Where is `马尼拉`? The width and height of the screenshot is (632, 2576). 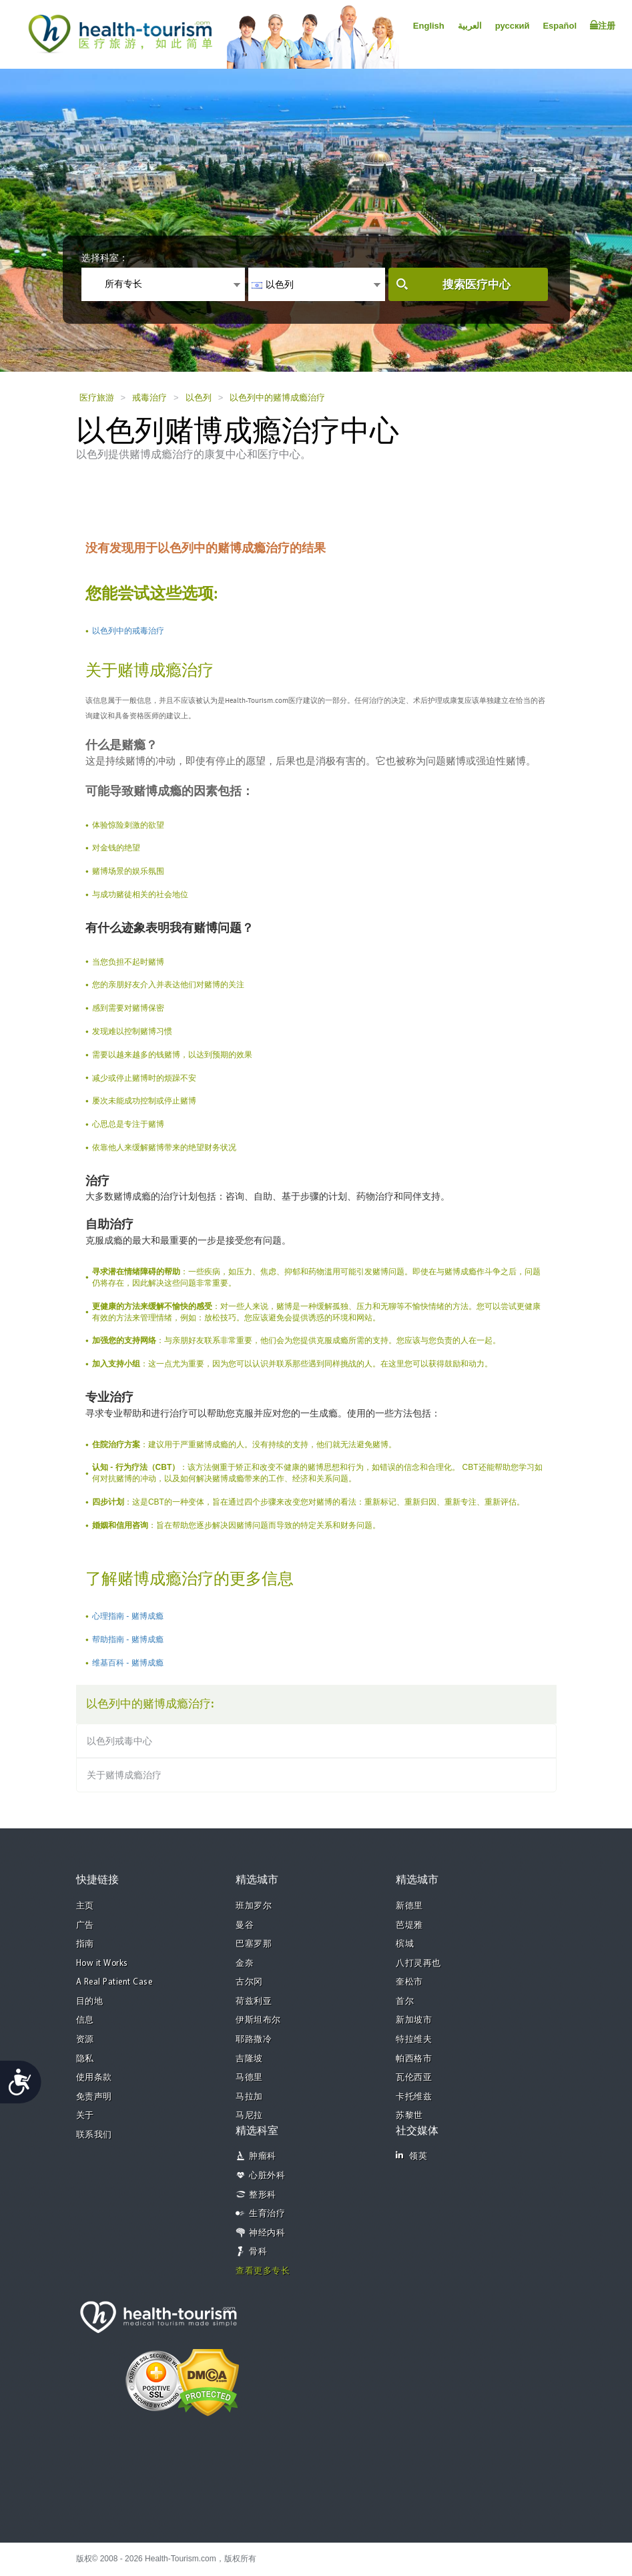
马尼拉 is located at coordinates (249, 2115).